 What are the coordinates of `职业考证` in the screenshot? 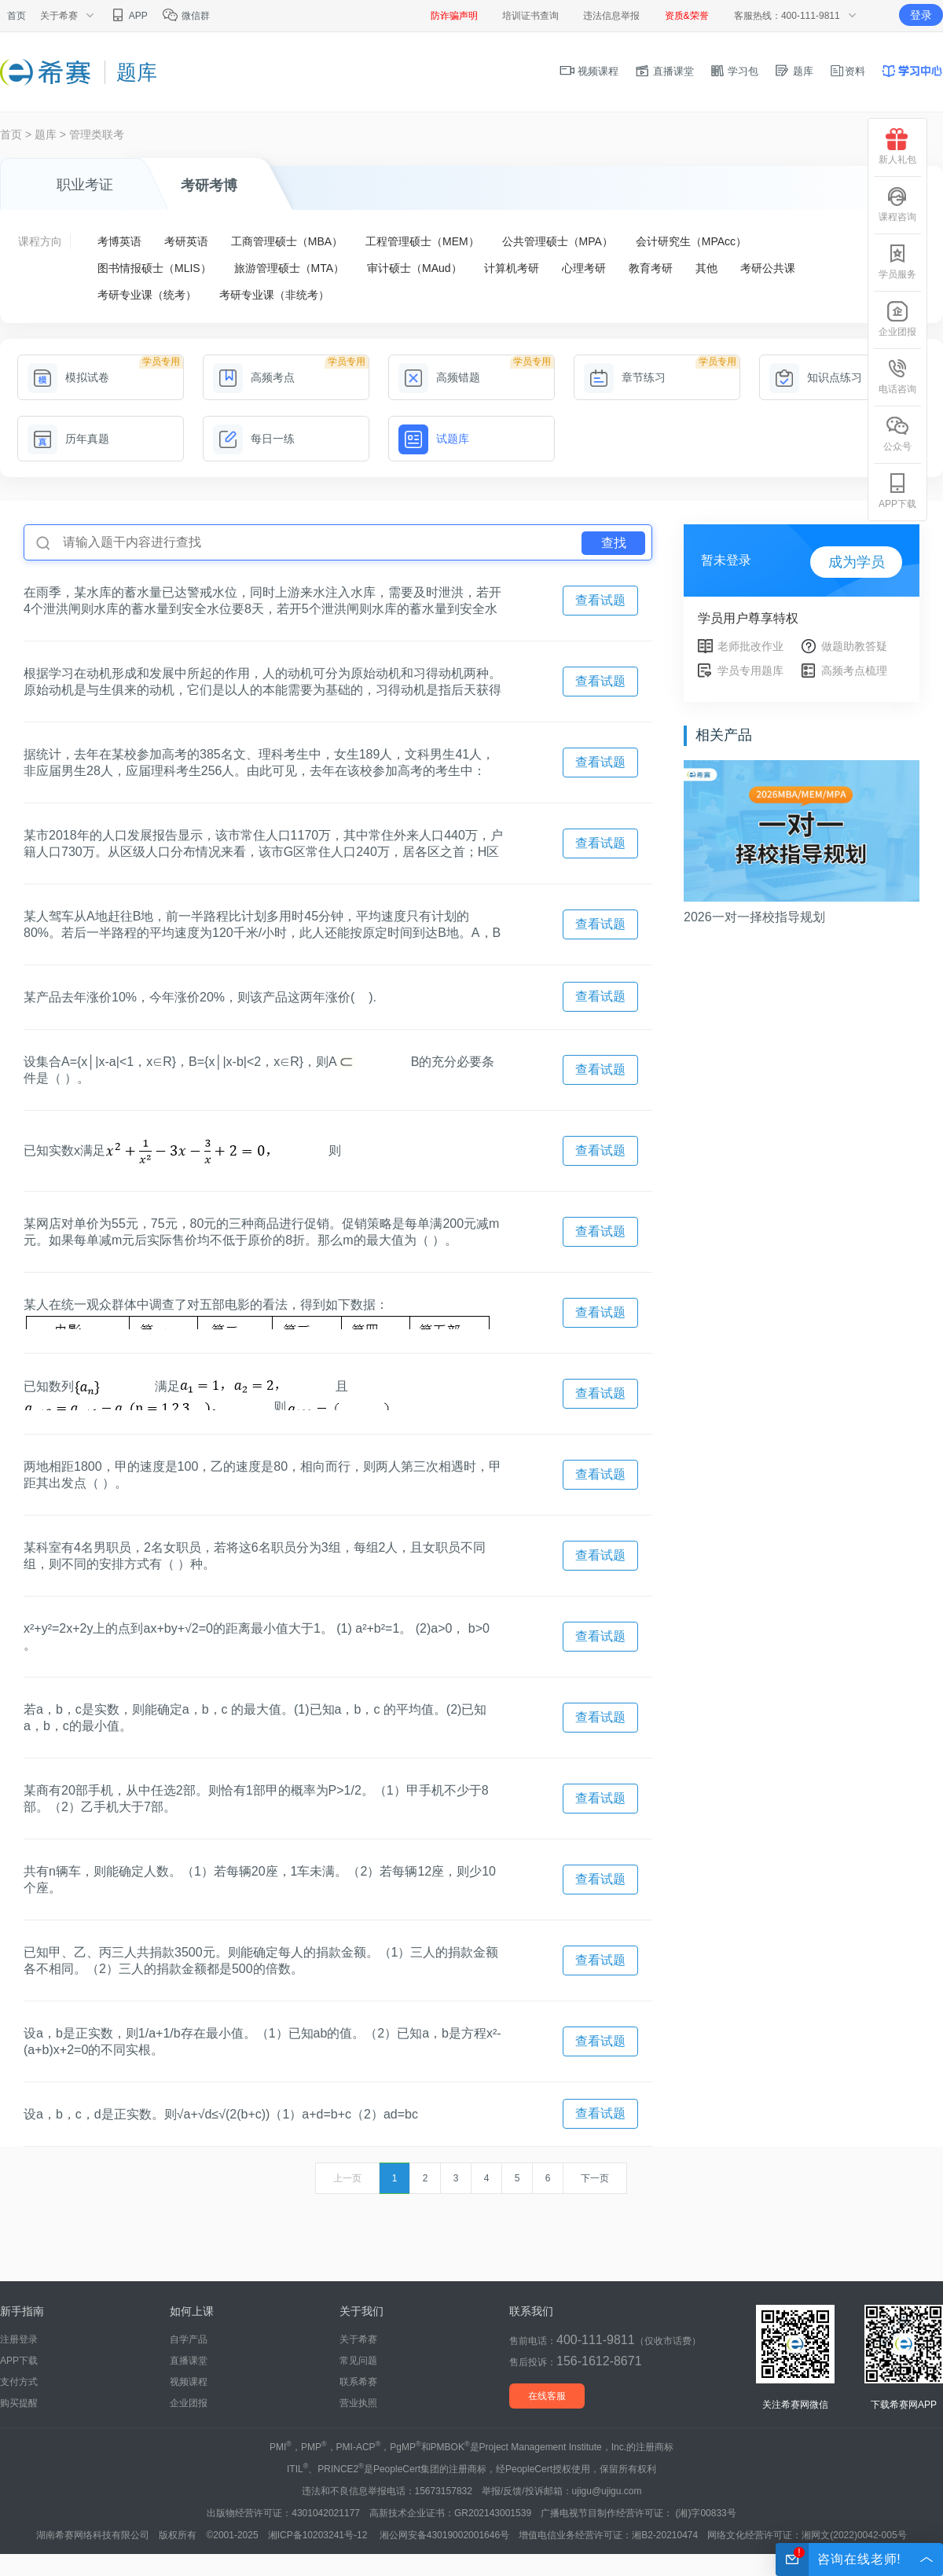 It's located at (85, 185).